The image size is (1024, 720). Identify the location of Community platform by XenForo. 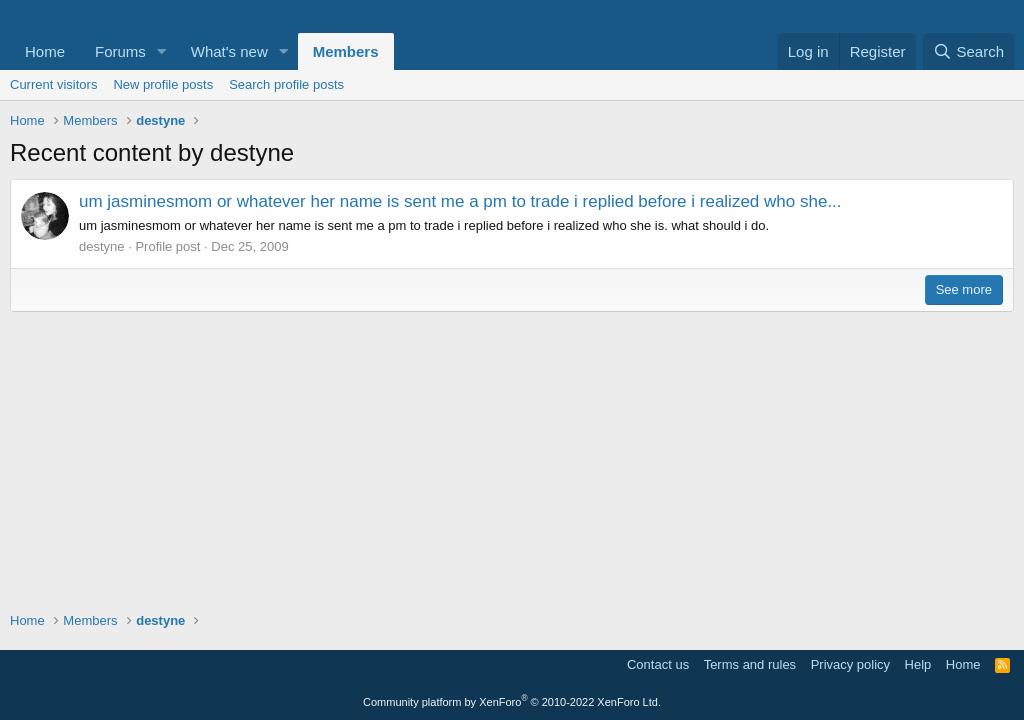
(512, 702).